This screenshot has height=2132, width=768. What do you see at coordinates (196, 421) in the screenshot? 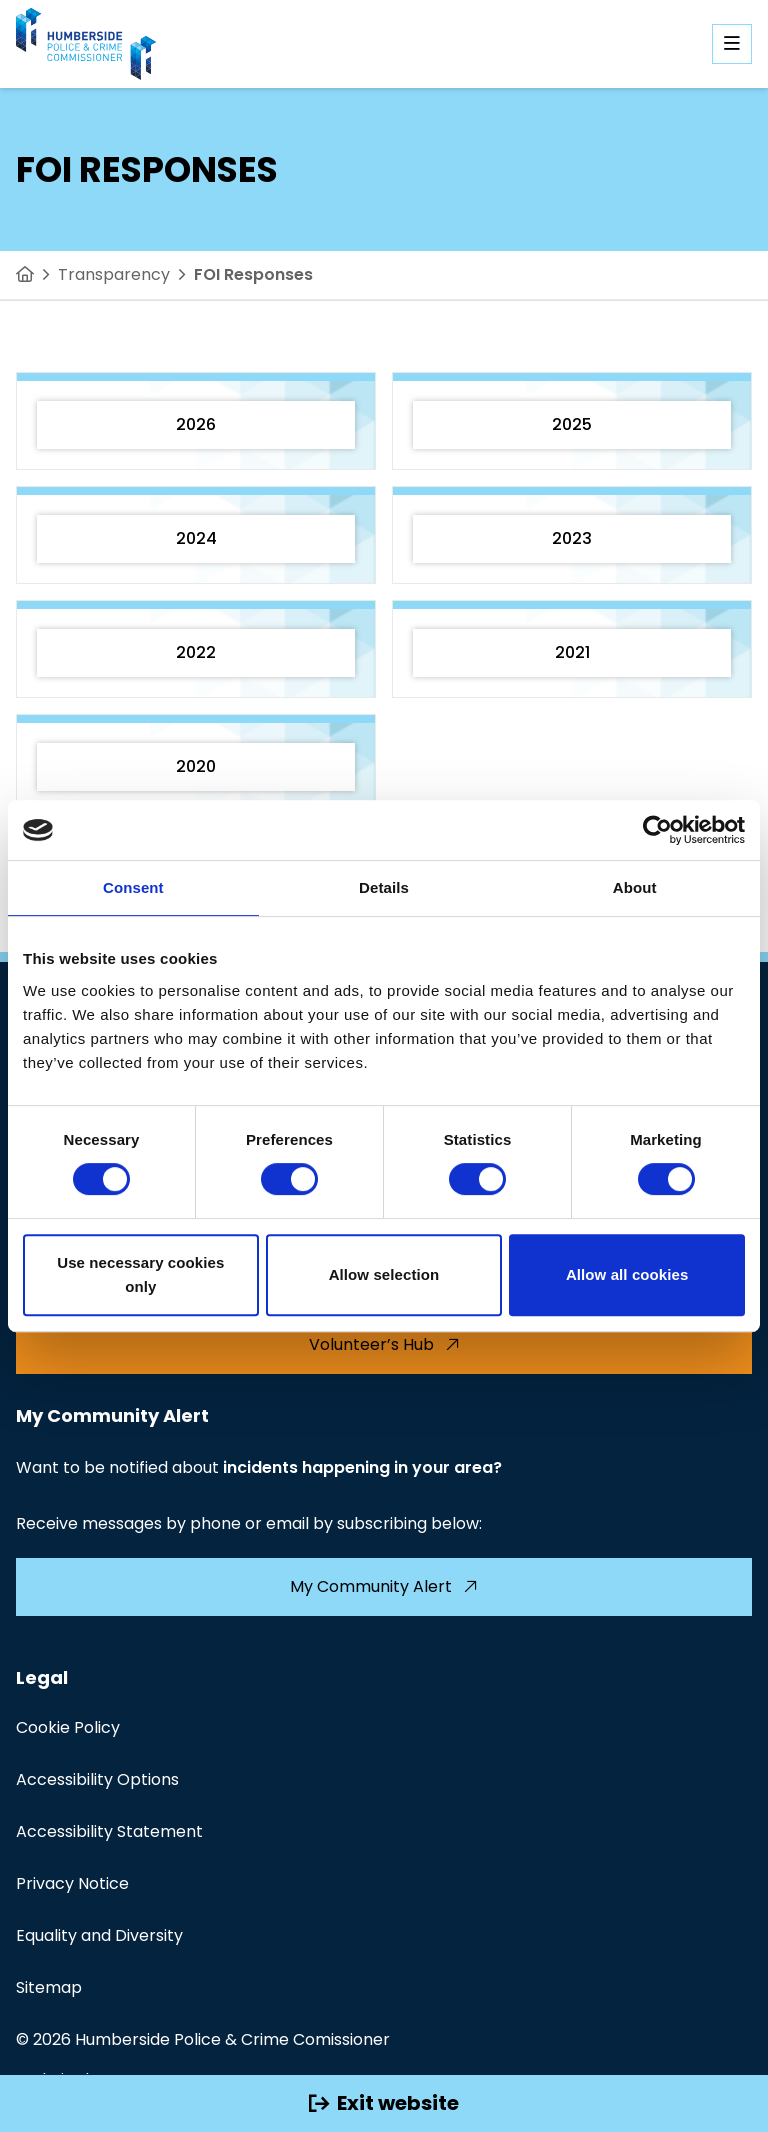
I see `[2026]` at bounding box center [196, 421].